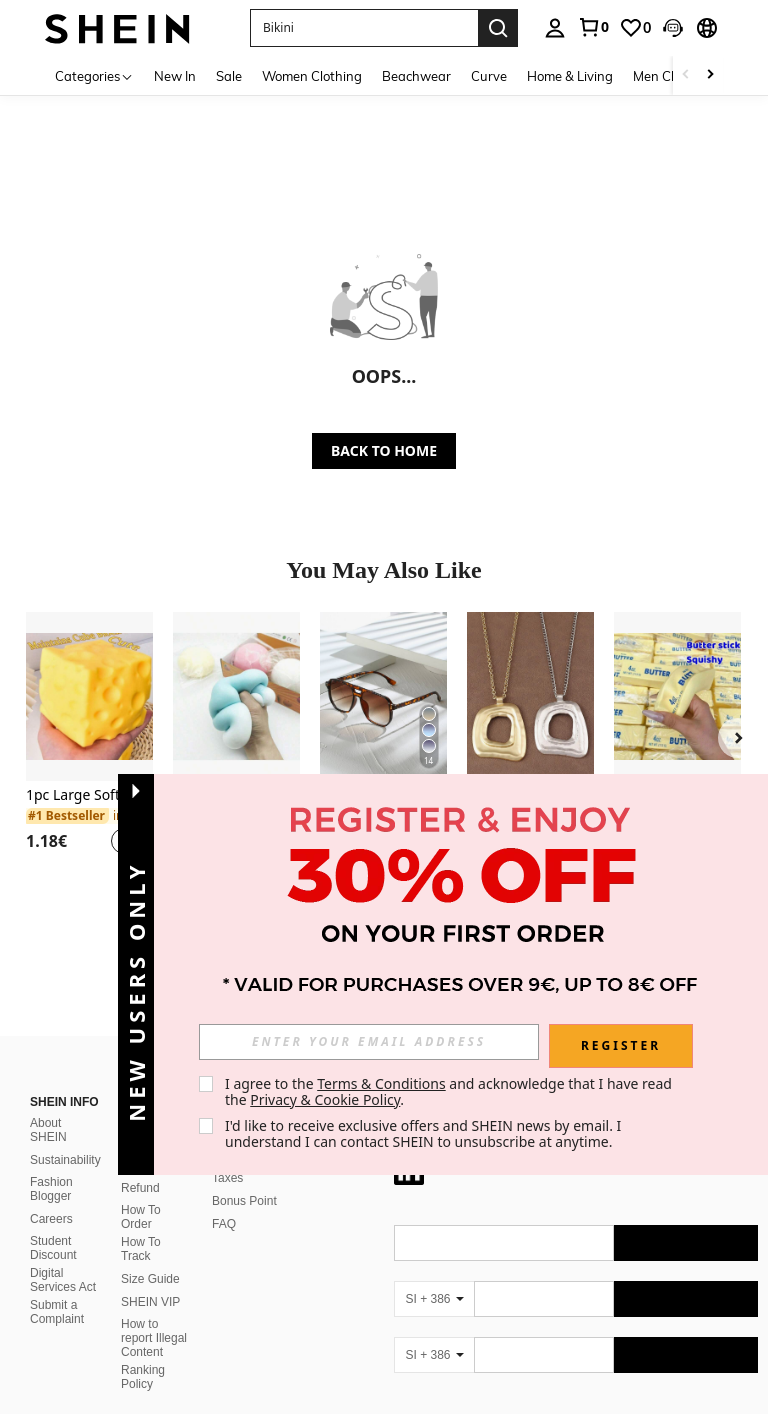 The width and height of the screenshot is (768, 1414). I want to click on [personal center], so click(555, 28).